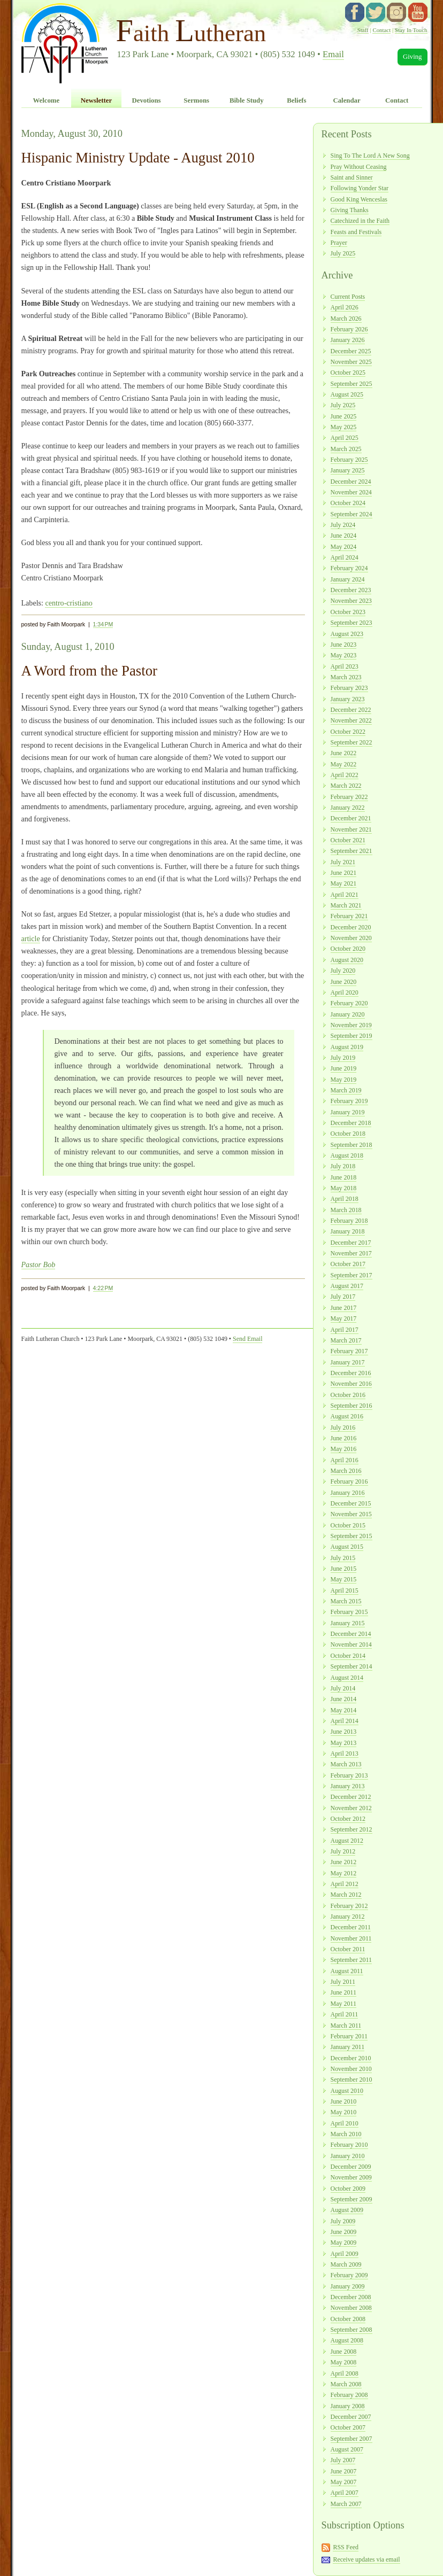 Image resolution: width=443 pixels, height=2576 pixels. I want to click on November 2020, so click(351, 938).